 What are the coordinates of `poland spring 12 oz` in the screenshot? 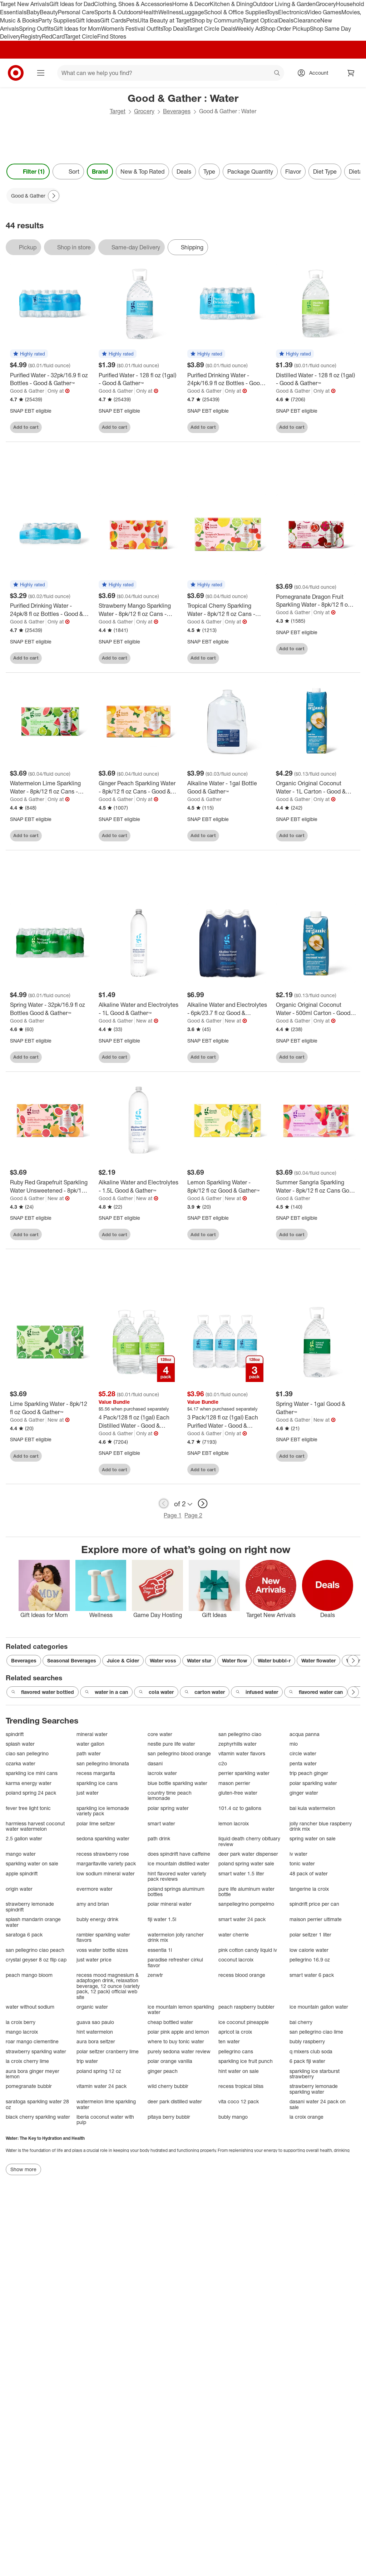 It's located at (98, 2071).